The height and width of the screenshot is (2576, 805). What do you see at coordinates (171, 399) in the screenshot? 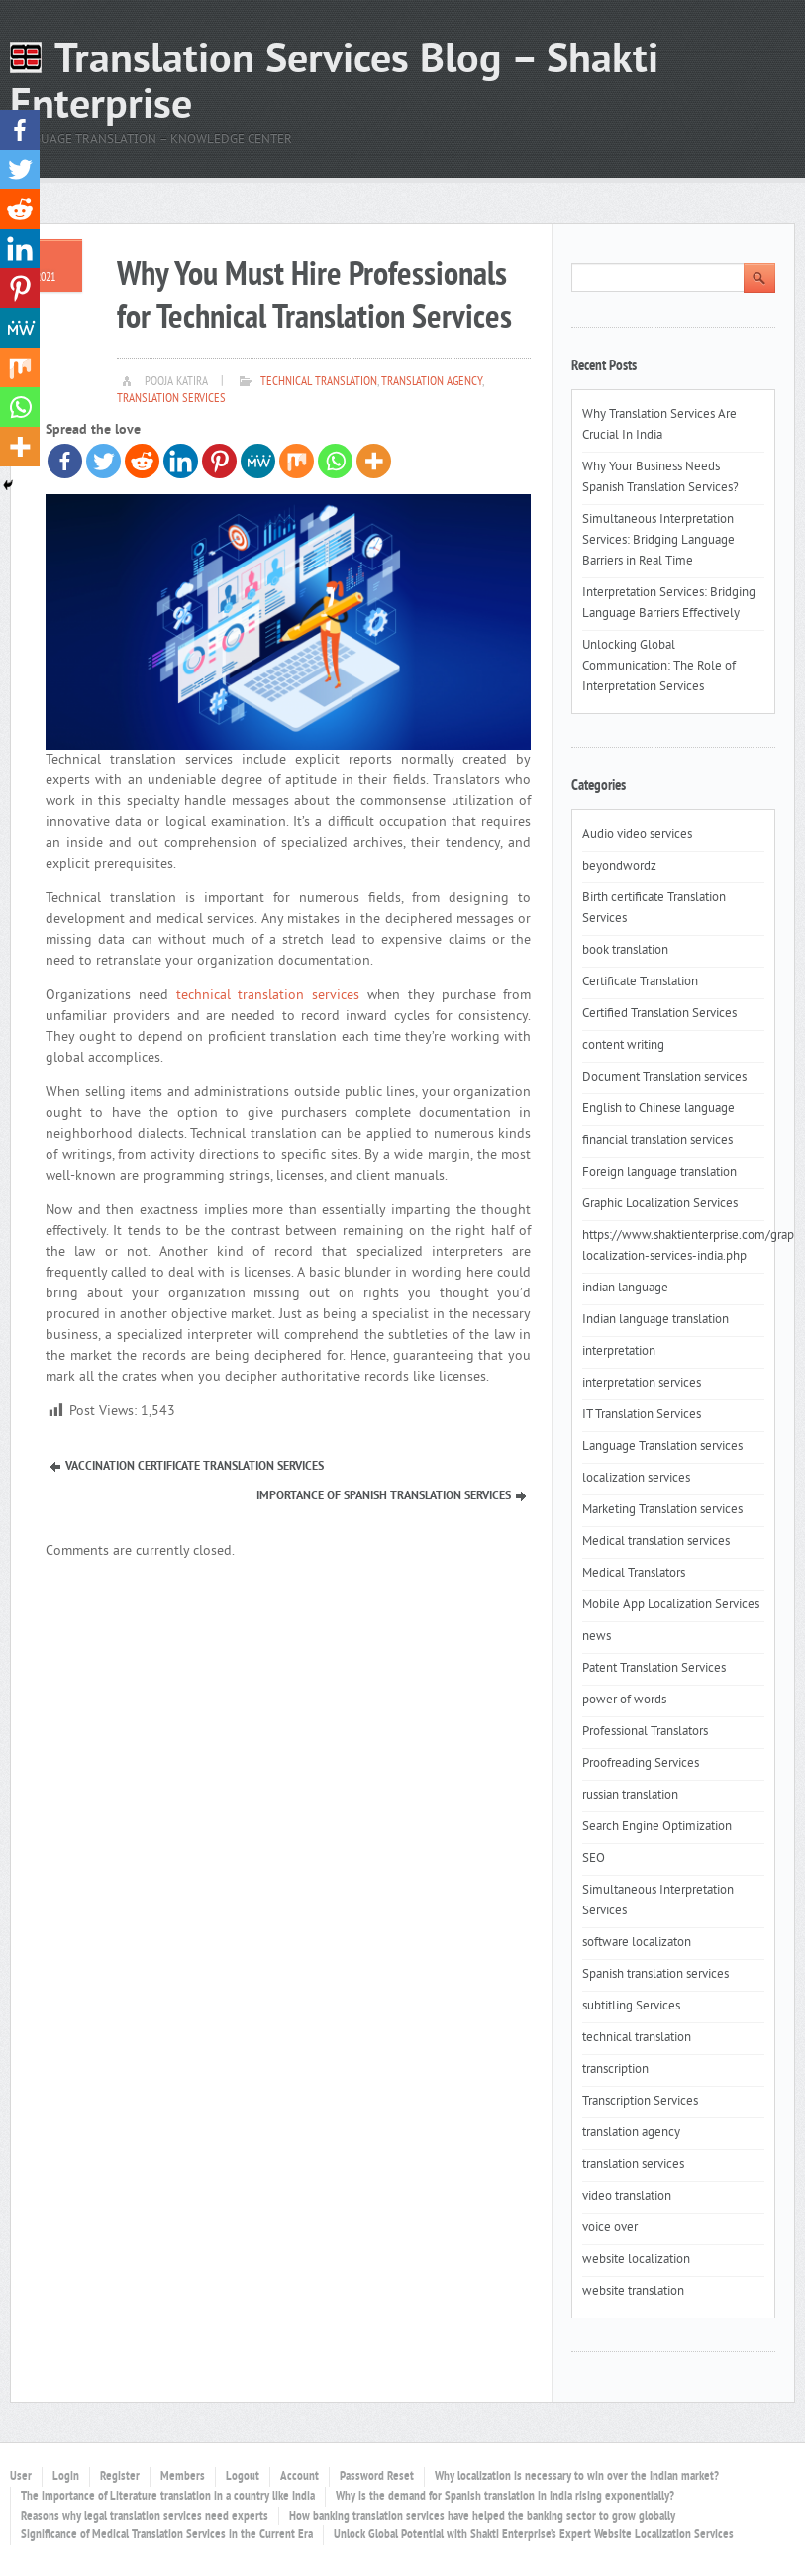
I see `translation services` at bounding box center [171, 399].